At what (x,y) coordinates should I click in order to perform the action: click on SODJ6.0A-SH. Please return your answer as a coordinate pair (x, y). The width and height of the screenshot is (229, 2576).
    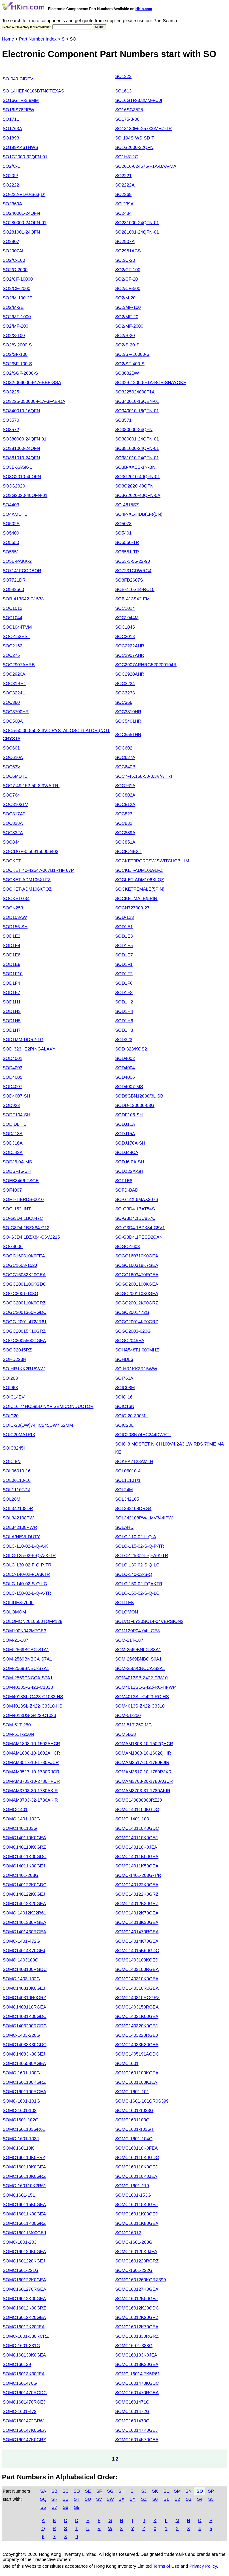
    Looking at the image, I should click on (129, 1161).